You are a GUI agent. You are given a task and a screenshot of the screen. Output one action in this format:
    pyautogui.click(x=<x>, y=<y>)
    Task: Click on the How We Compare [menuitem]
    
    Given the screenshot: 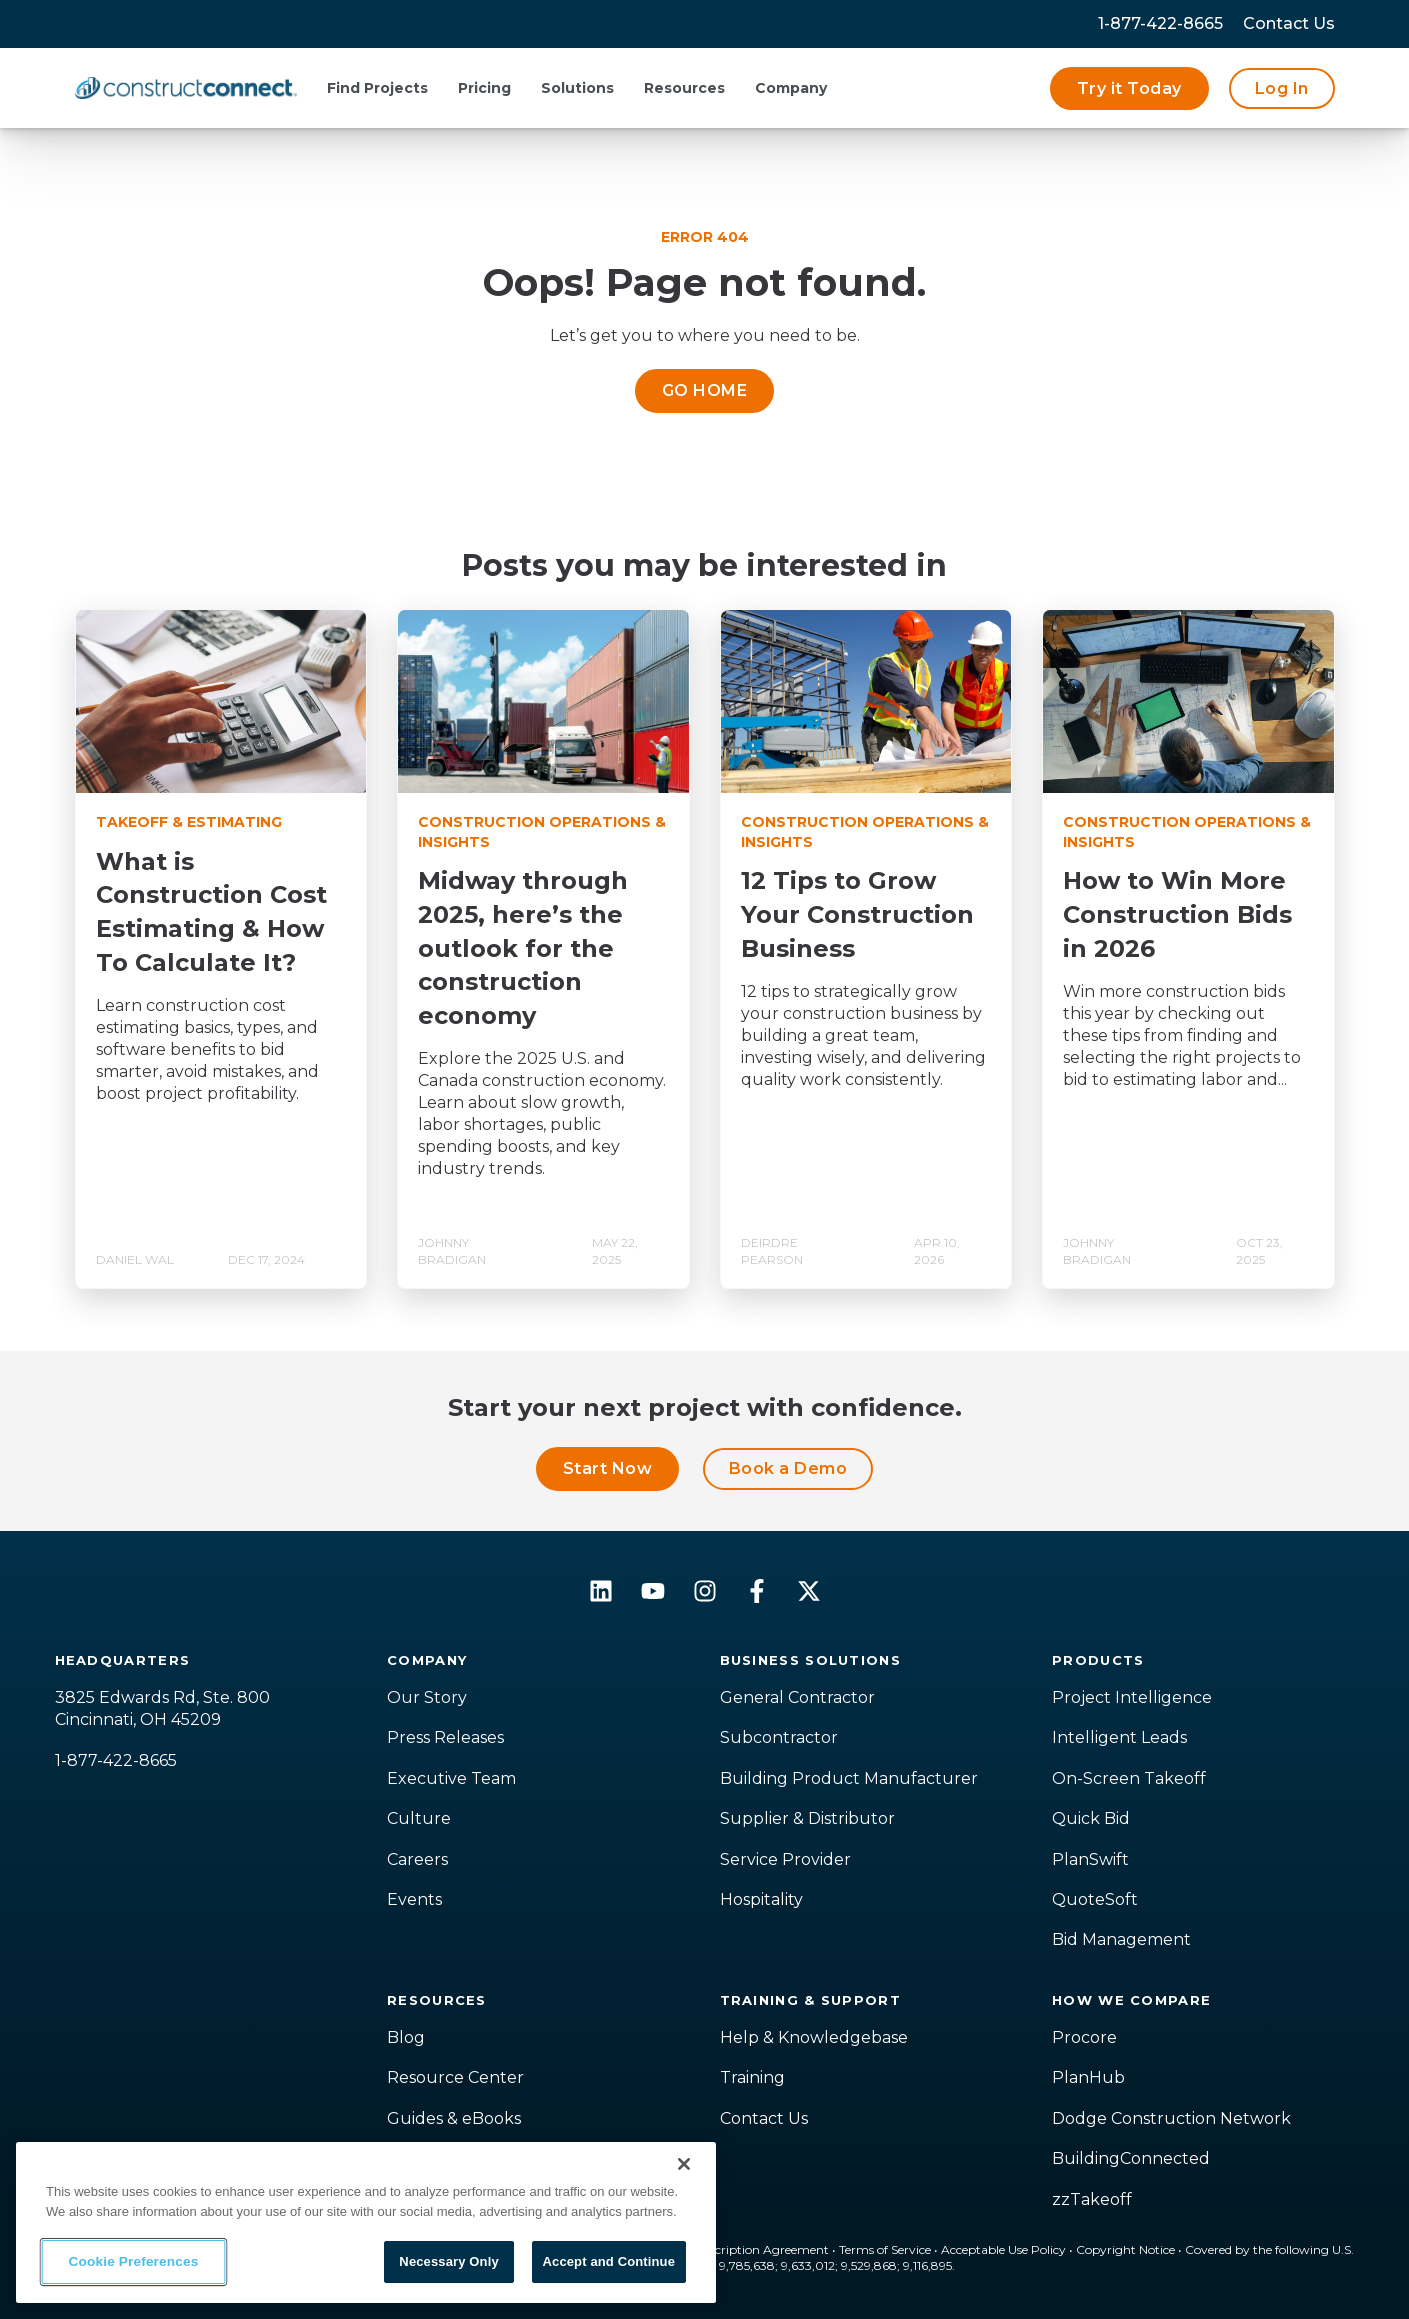 What is the action you would take?
    pyautogui.click(x=1131, y=2000)
    